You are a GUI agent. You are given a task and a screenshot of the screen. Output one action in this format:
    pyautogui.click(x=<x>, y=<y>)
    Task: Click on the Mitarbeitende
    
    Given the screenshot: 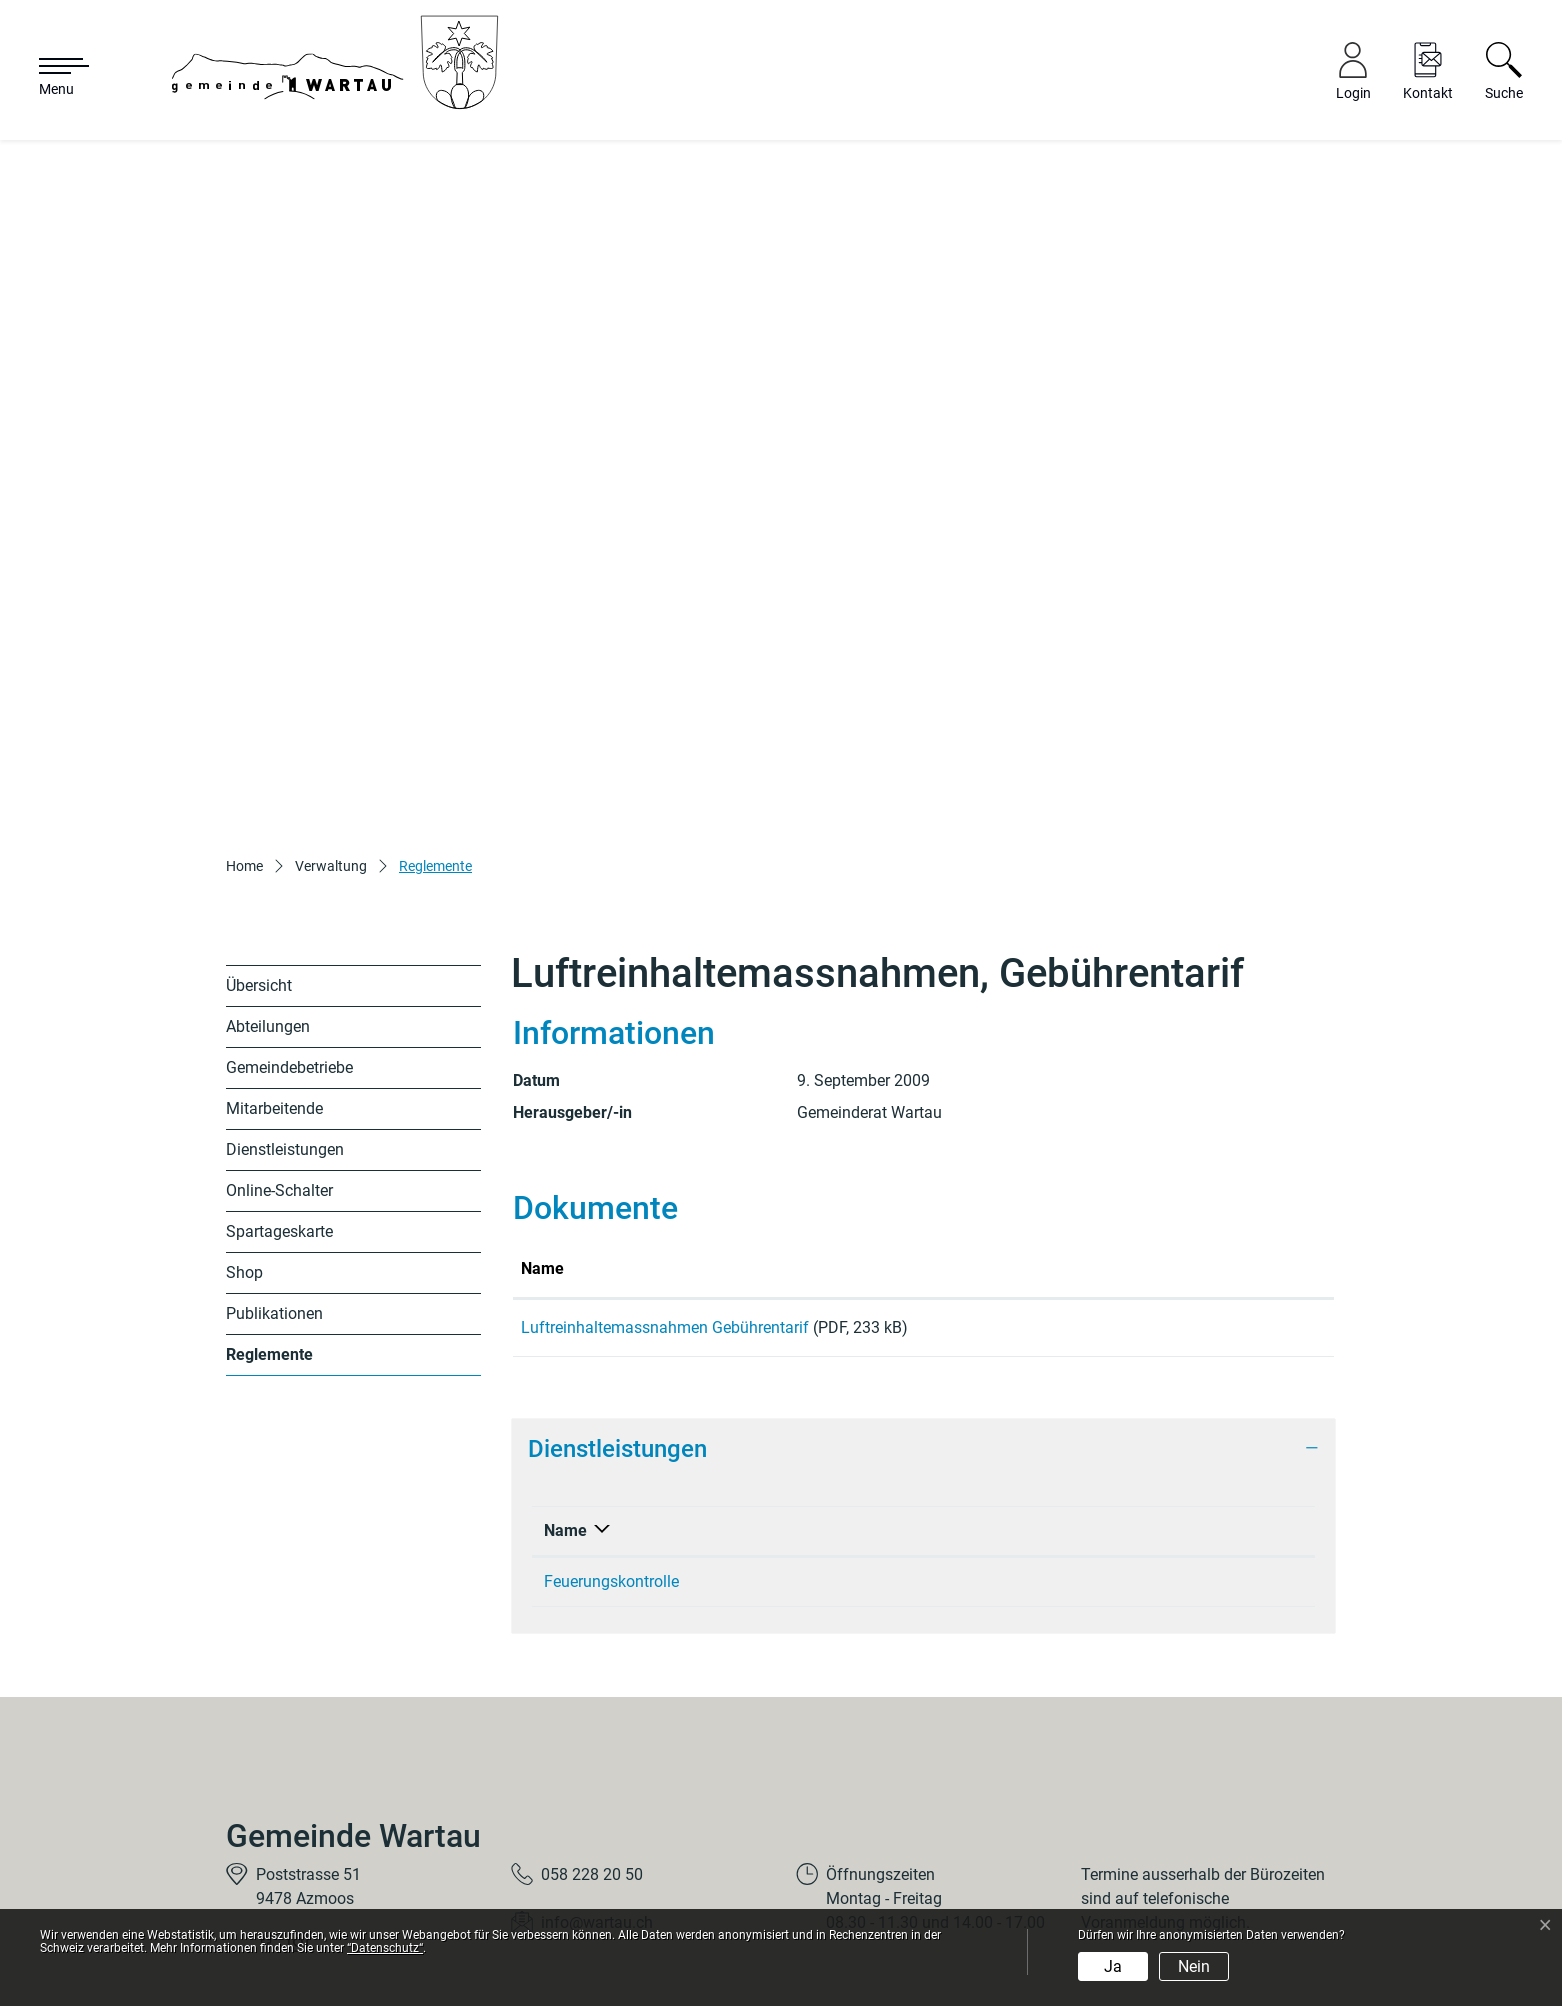 What is the action you would take?
    pyautogui.click(x=274, y=978)
    